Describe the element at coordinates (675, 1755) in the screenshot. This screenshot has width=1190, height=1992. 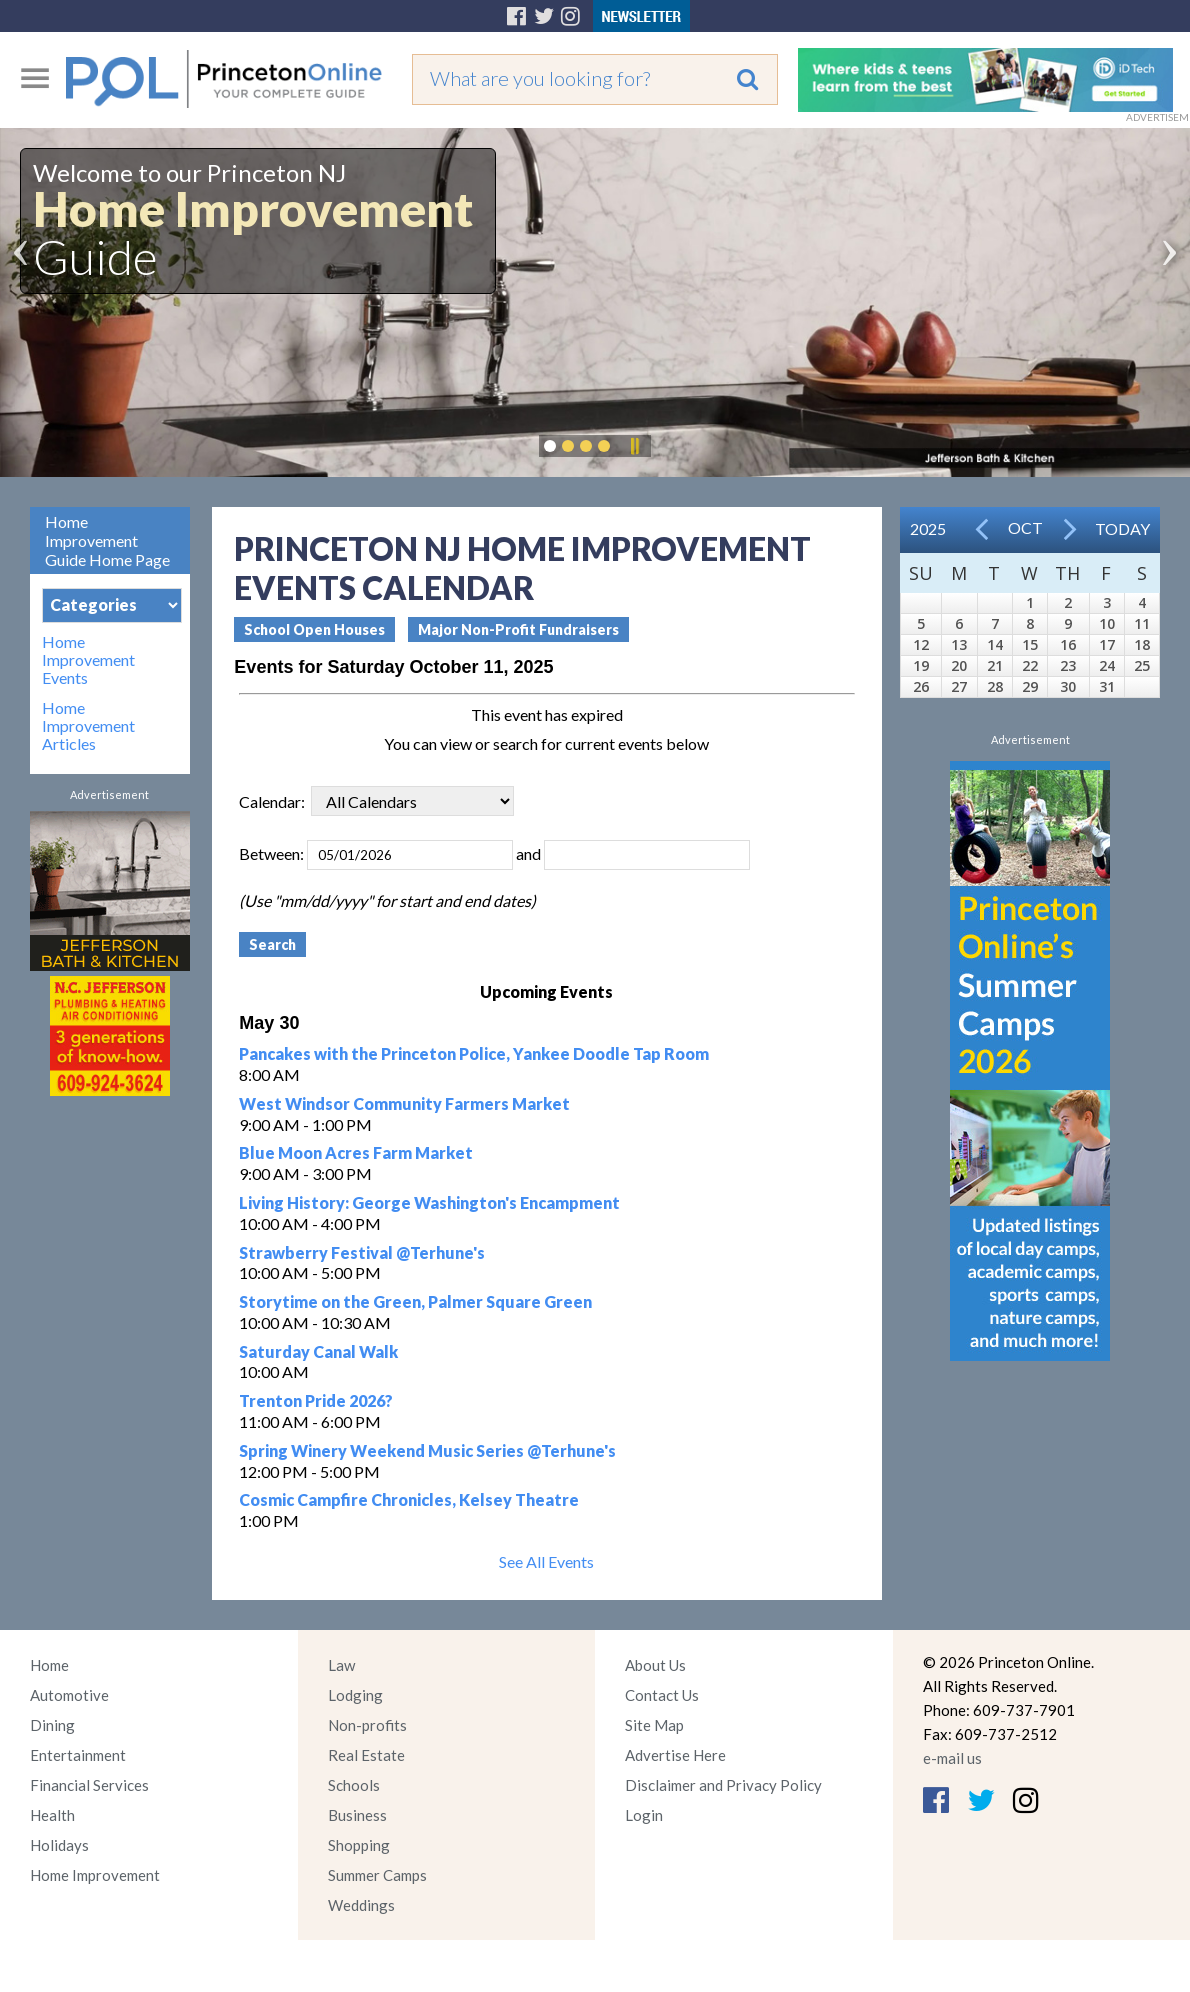
I see `Advertise Here` at that location.